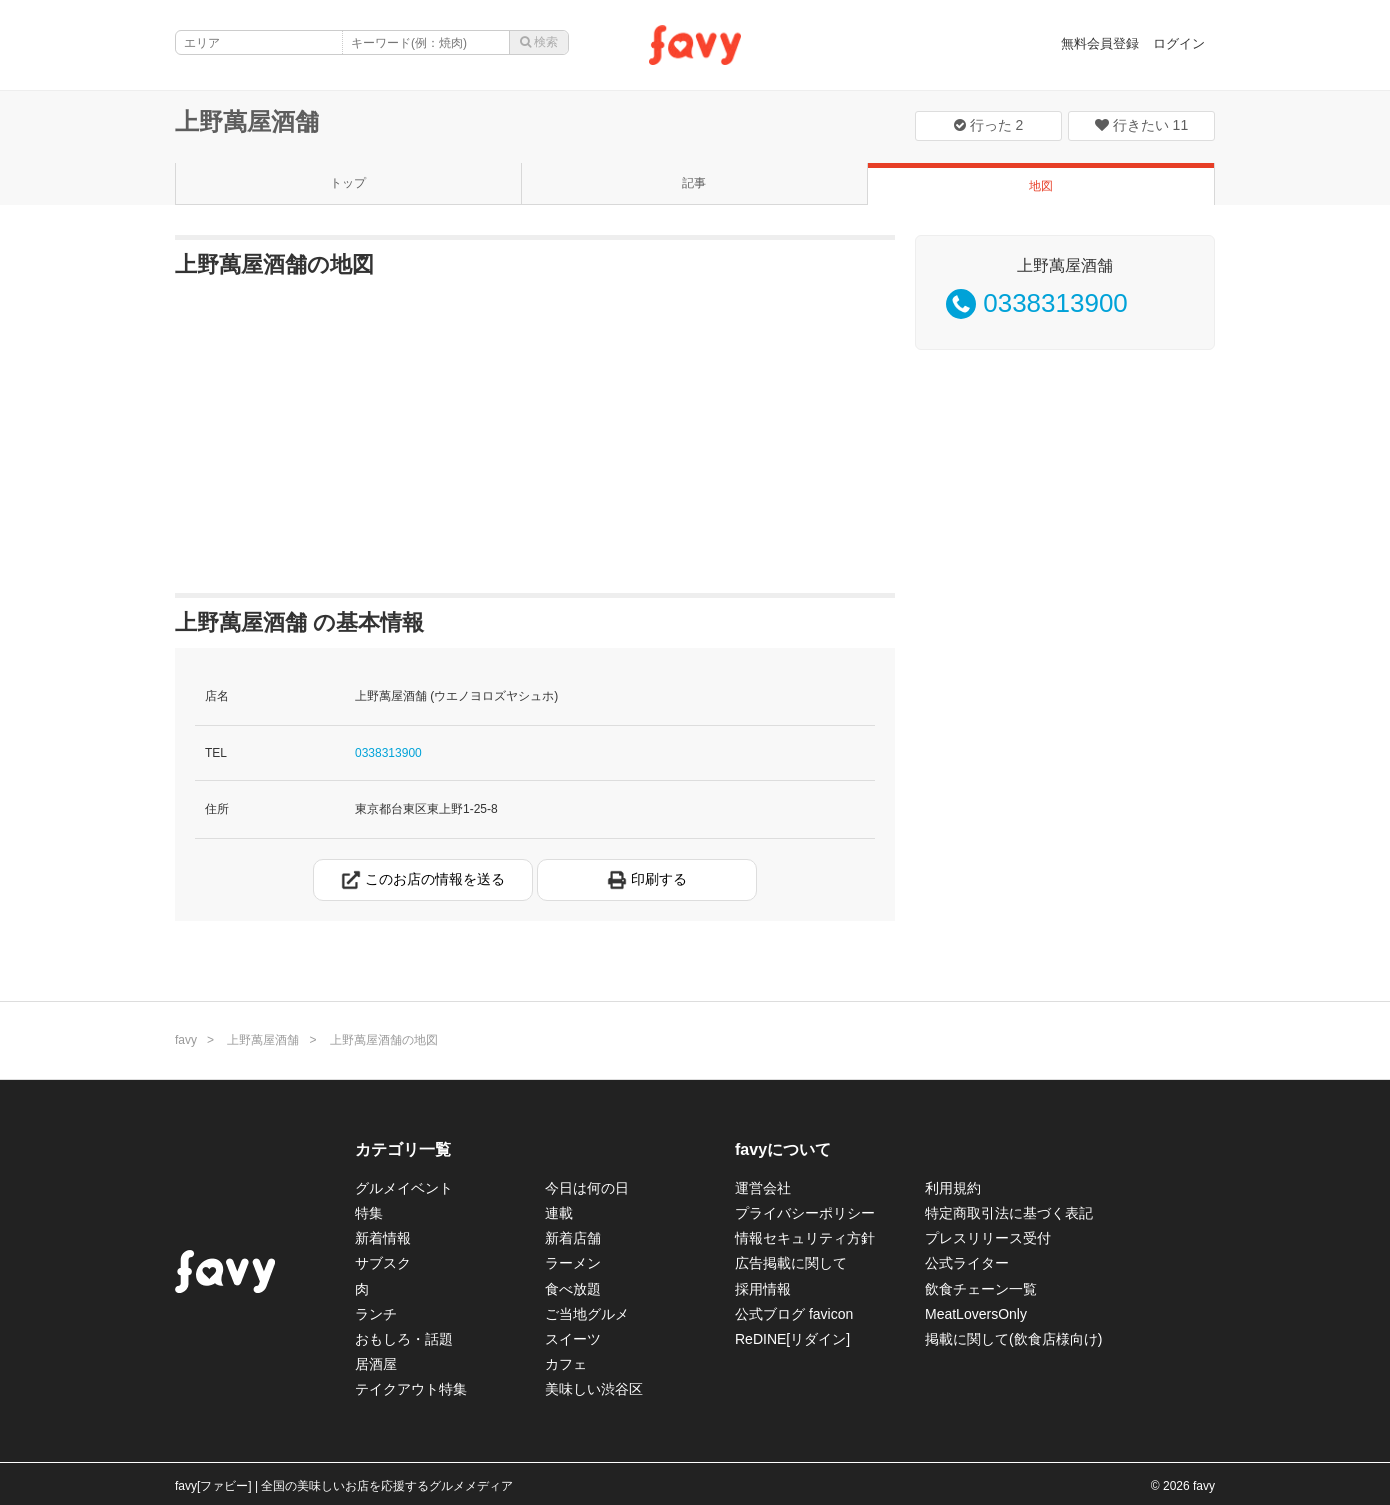  What do you see at coordinates (411, 1389) in the screenshot?
I see `テイクアウト特集` at bounding box center [411, 1389].